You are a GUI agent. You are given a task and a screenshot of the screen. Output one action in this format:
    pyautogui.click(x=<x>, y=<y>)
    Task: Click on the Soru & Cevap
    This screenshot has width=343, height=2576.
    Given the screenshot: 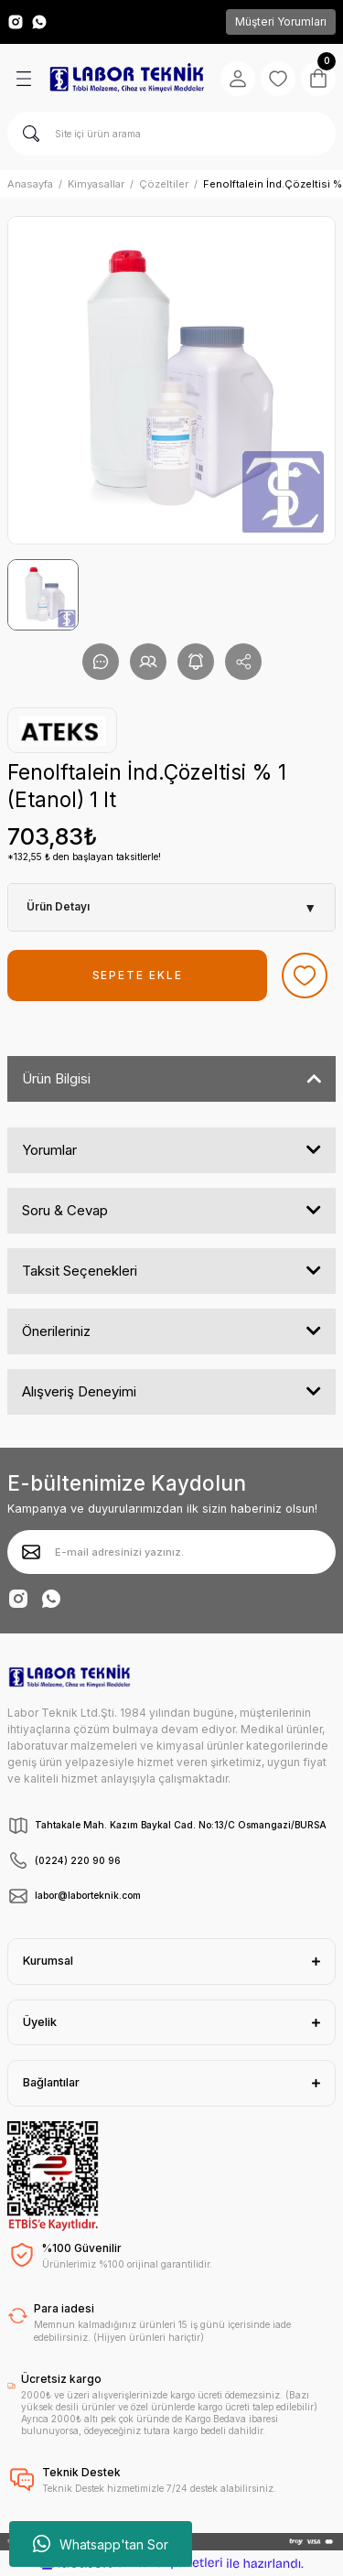 What is the action you would take?
    pyautogui.click(x=65, y=1210)
    